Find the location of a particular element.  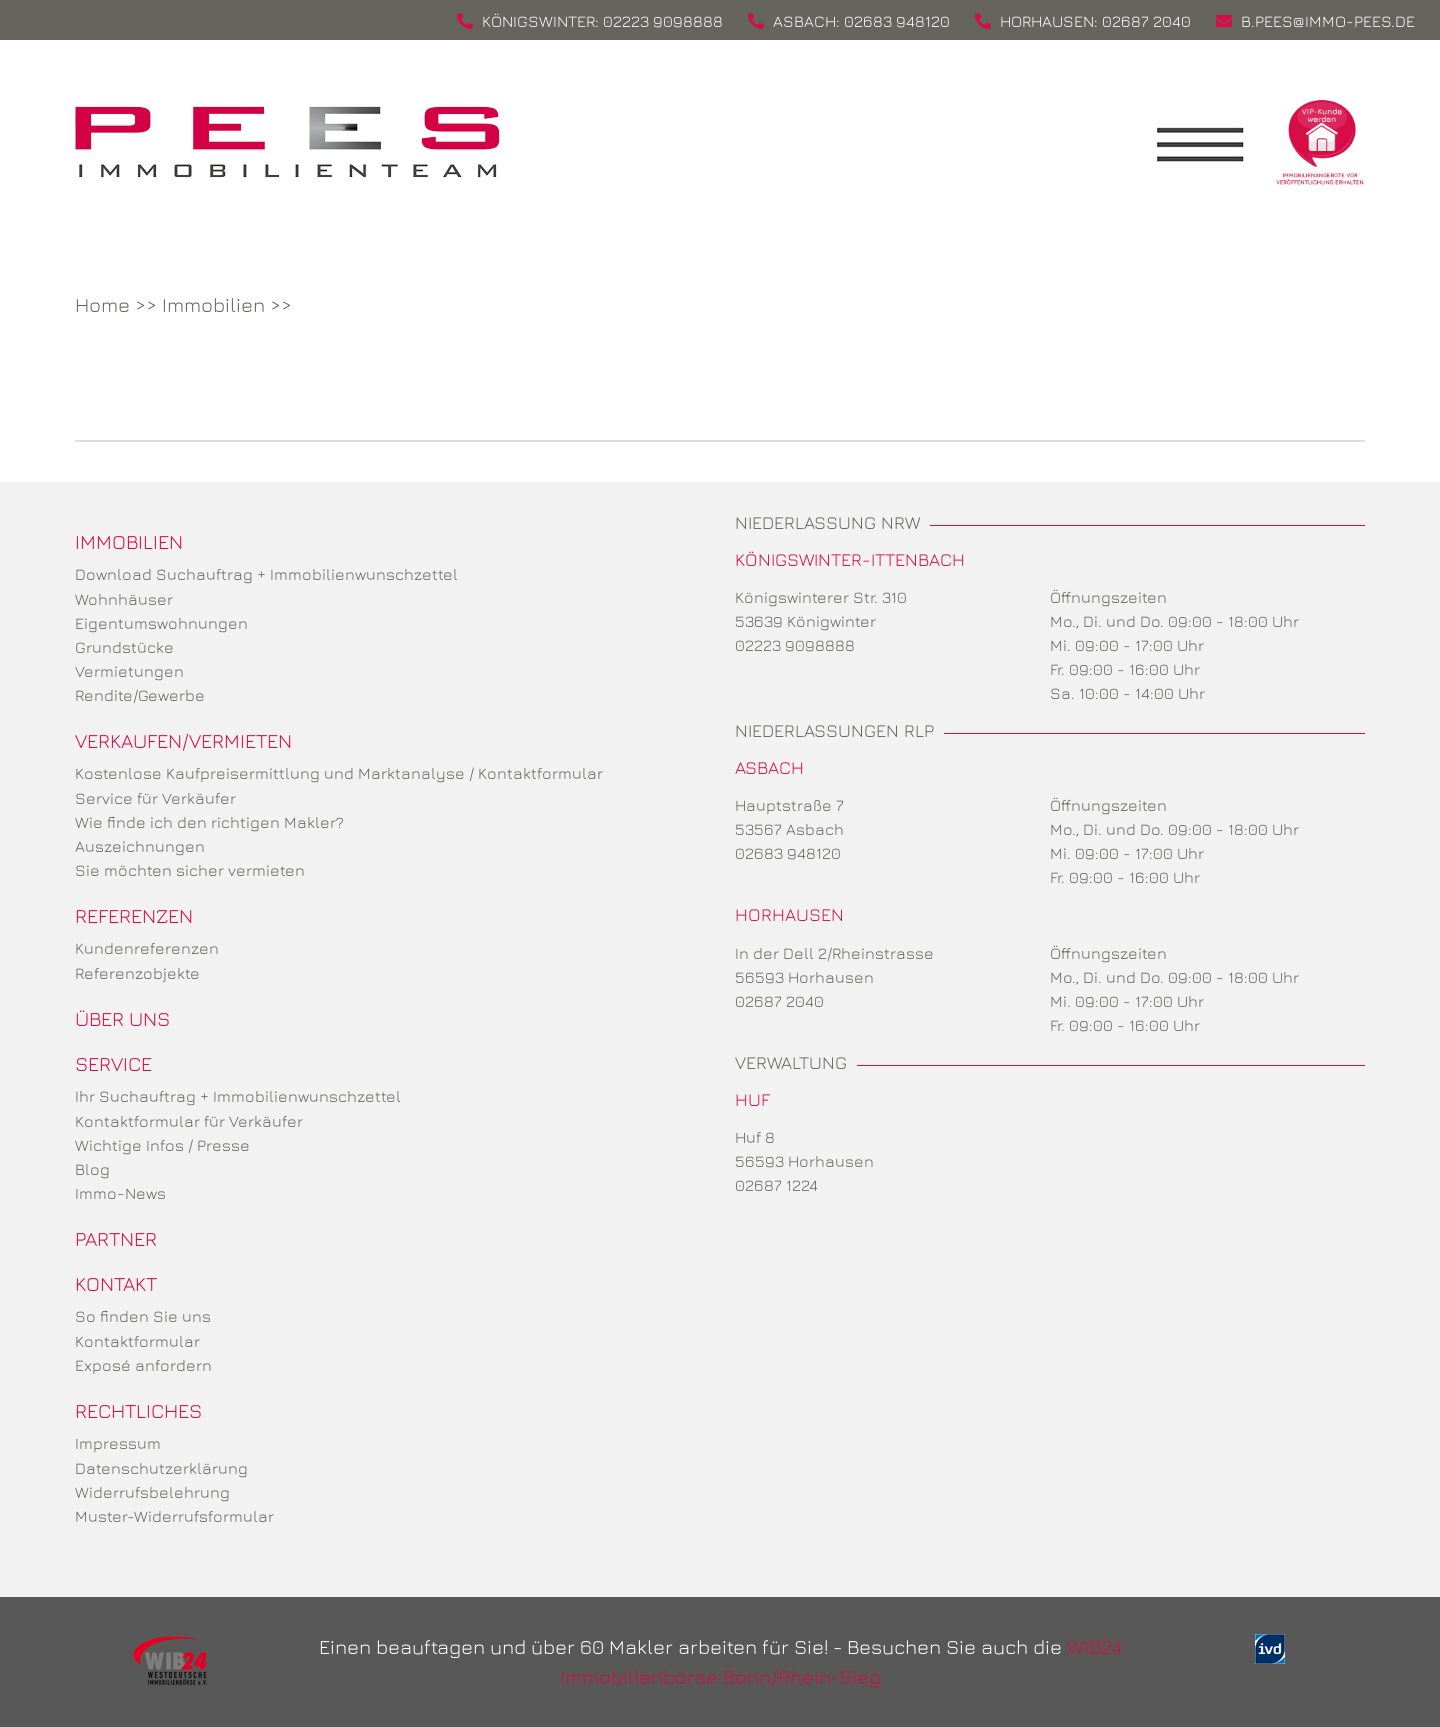

Ihr Suchauftrag + Immobilienwunschzettel is located at coordinates (238, 1096).